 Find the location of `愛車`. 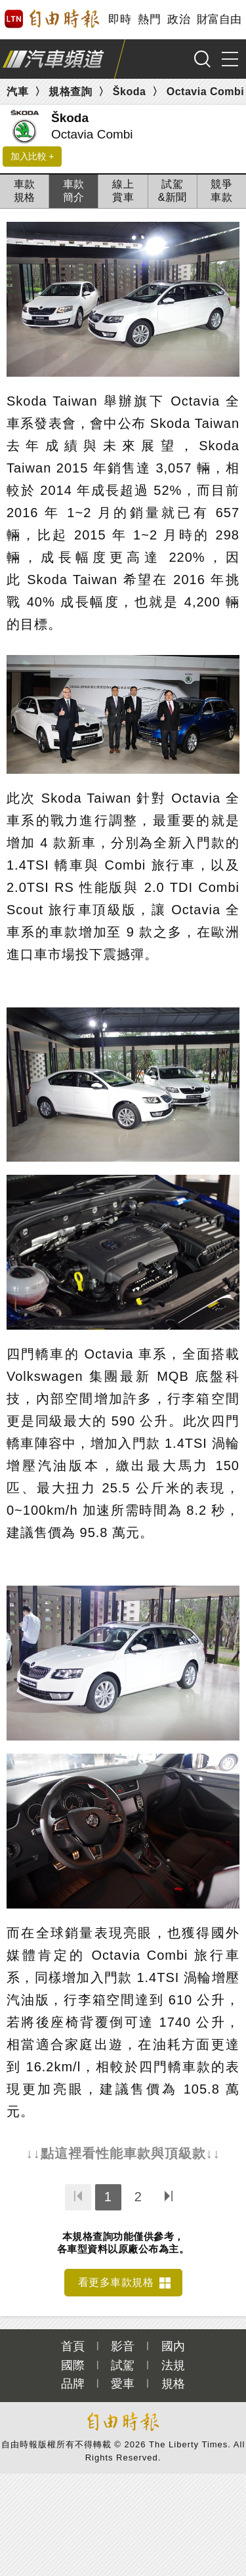

愛車 is located at coordinates (122, 2383).